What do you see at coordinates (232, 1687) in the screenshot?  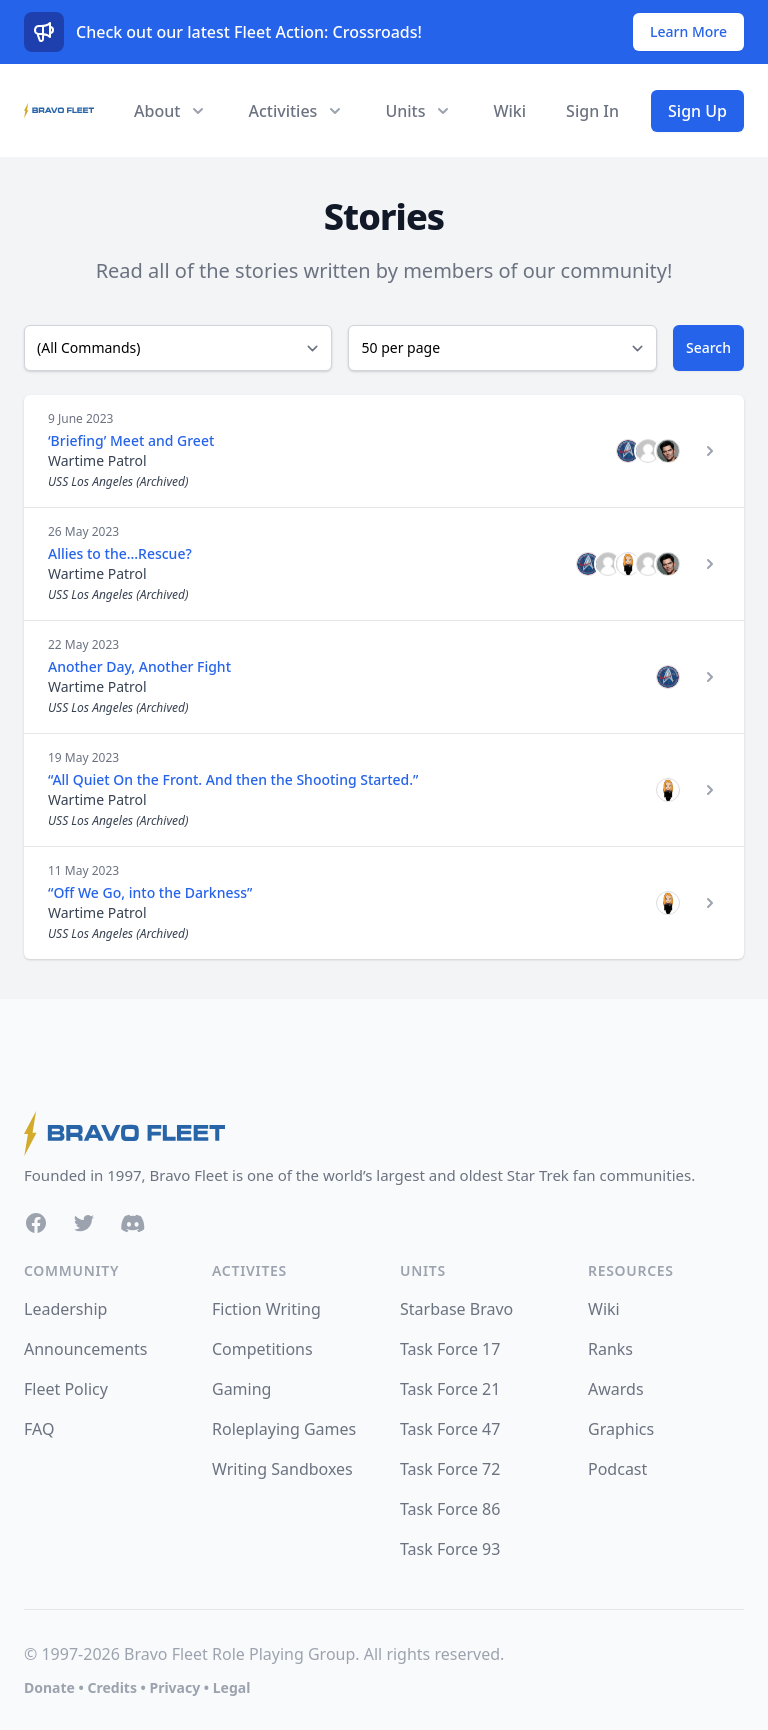 I see `Legal` at bounding box center [232, 1687].